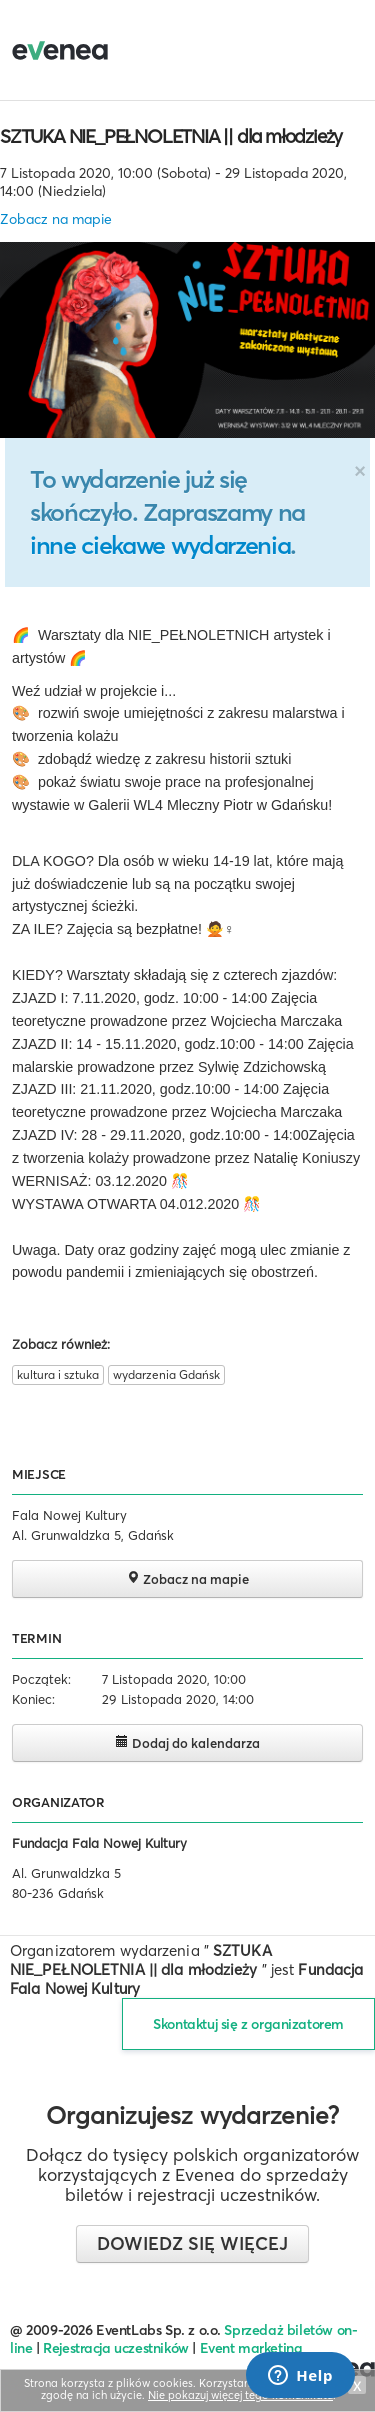 The width and height of the screenshot is (375, 2412). What do you see at coordinates (240, 2395) in the screenshot?
I see `Nie pokazuj więcej tego komunikatu` at bounding box center [240, 2395].